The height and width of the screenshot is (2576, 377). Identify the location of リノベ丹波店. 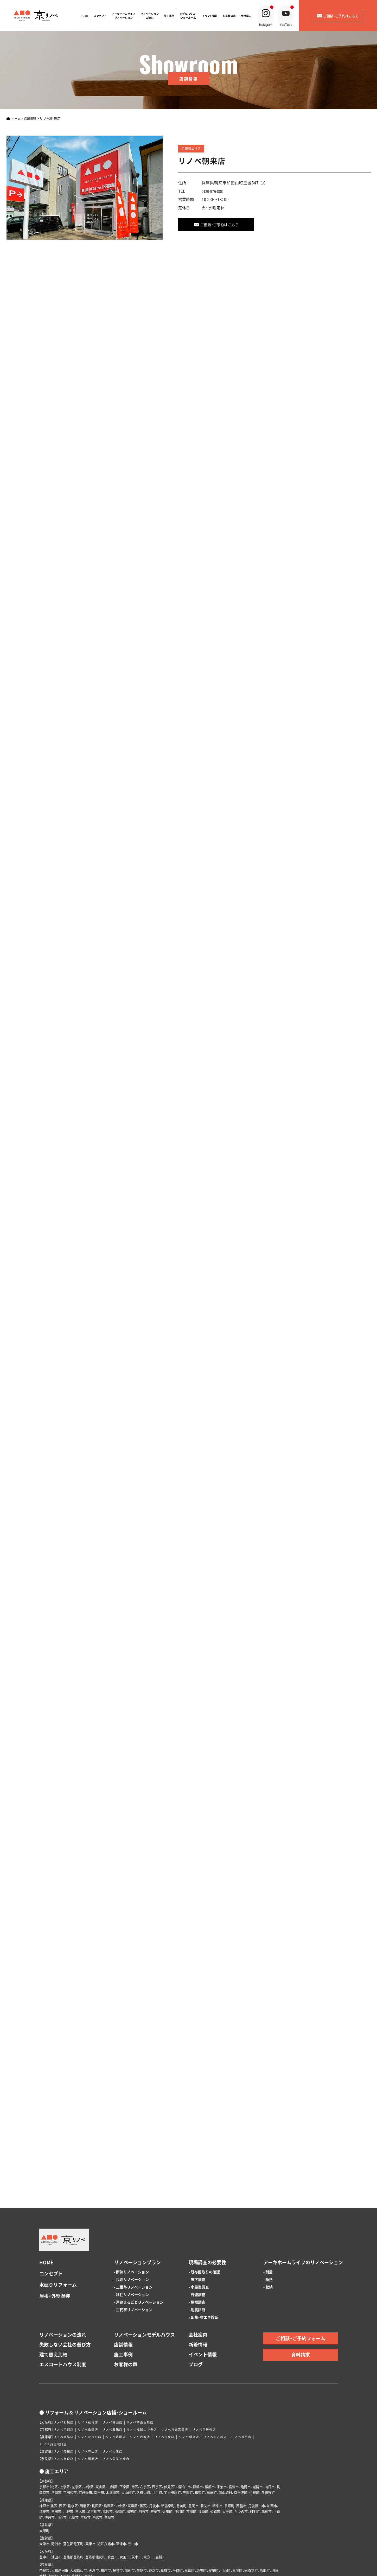
(149, 2373).